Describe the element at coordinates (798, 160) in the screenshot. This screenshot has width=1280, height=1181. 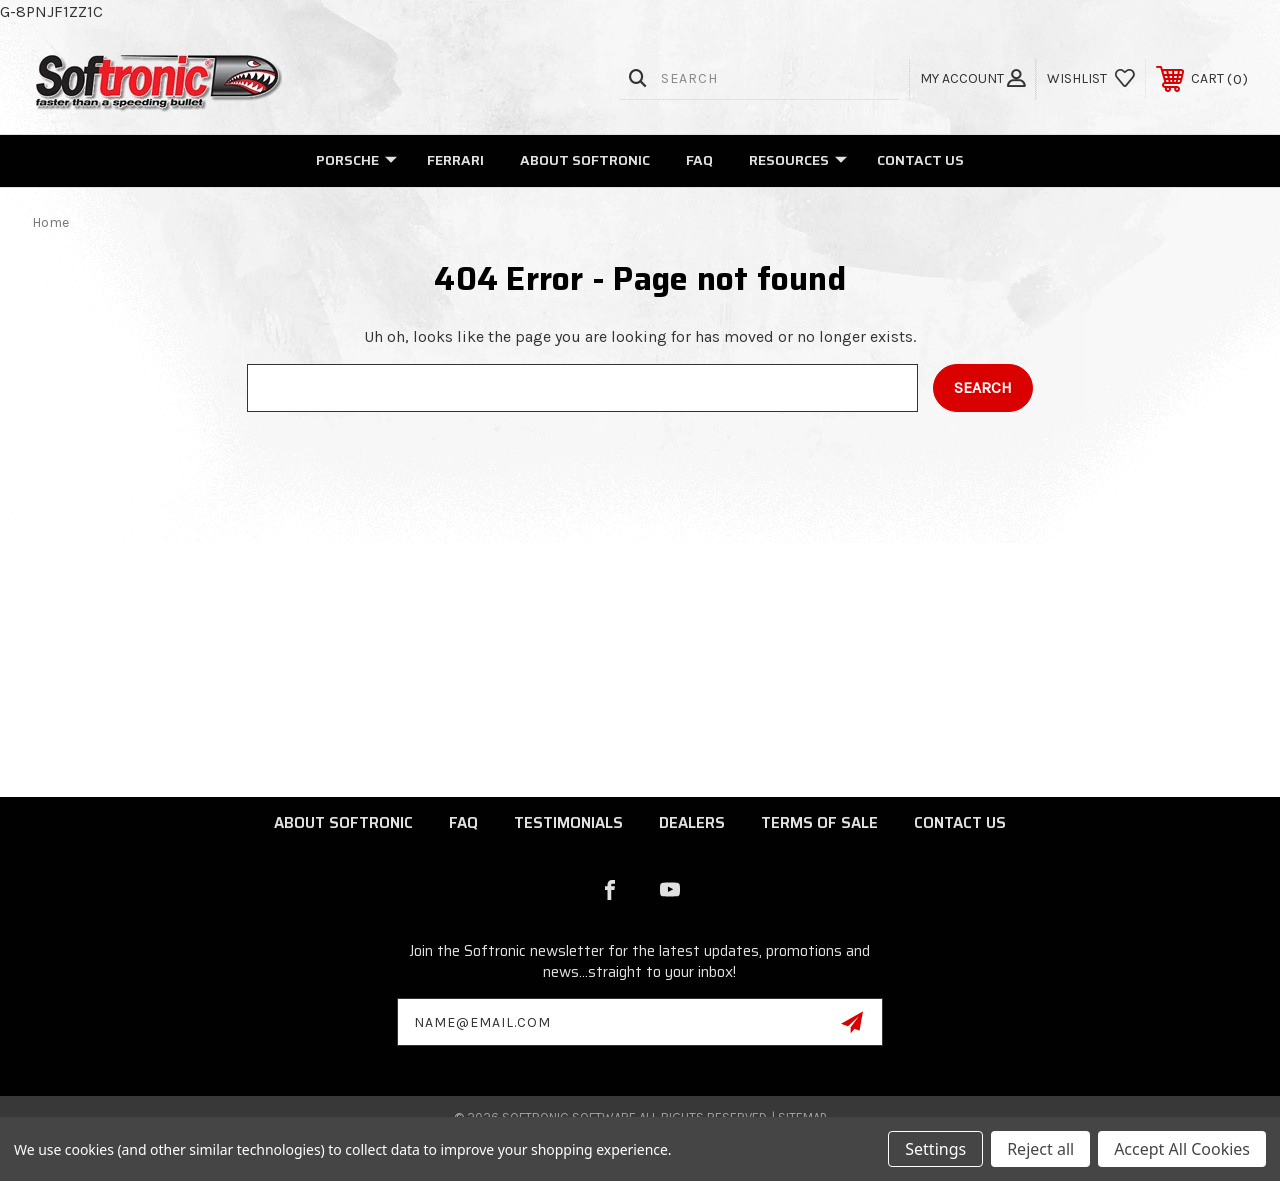
I see `Resources` at that location.